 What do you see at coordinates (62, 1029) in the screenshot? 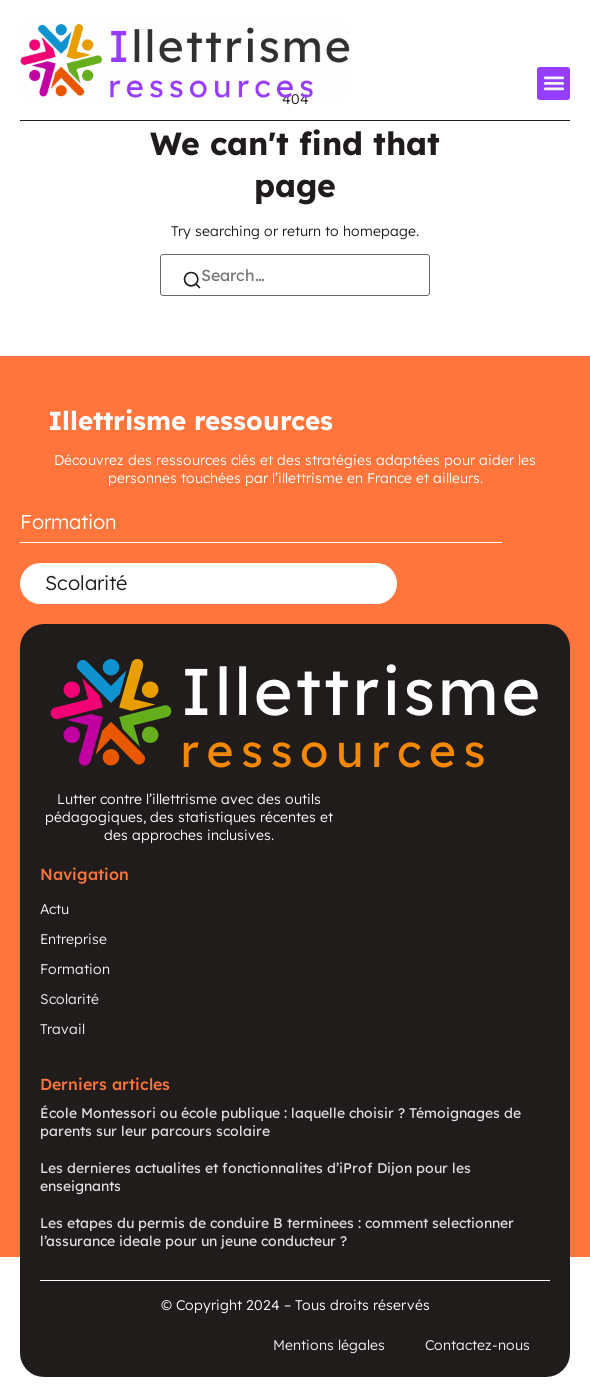
I see `Travail` at bounding box center [62, 1029].